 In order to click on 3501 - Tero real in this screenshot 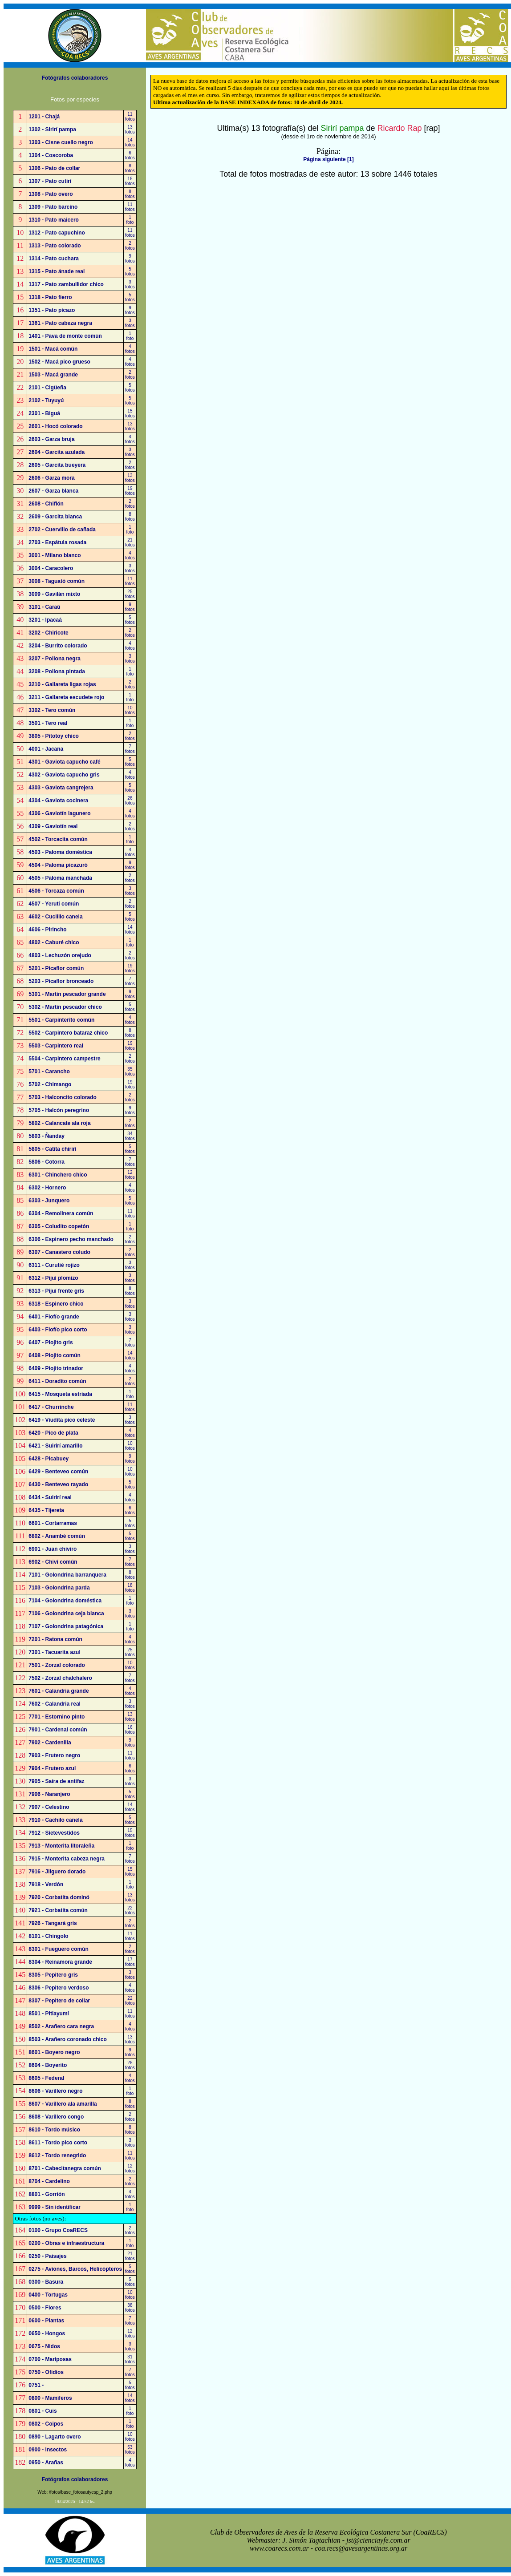, I will do `click(47, 723)`.